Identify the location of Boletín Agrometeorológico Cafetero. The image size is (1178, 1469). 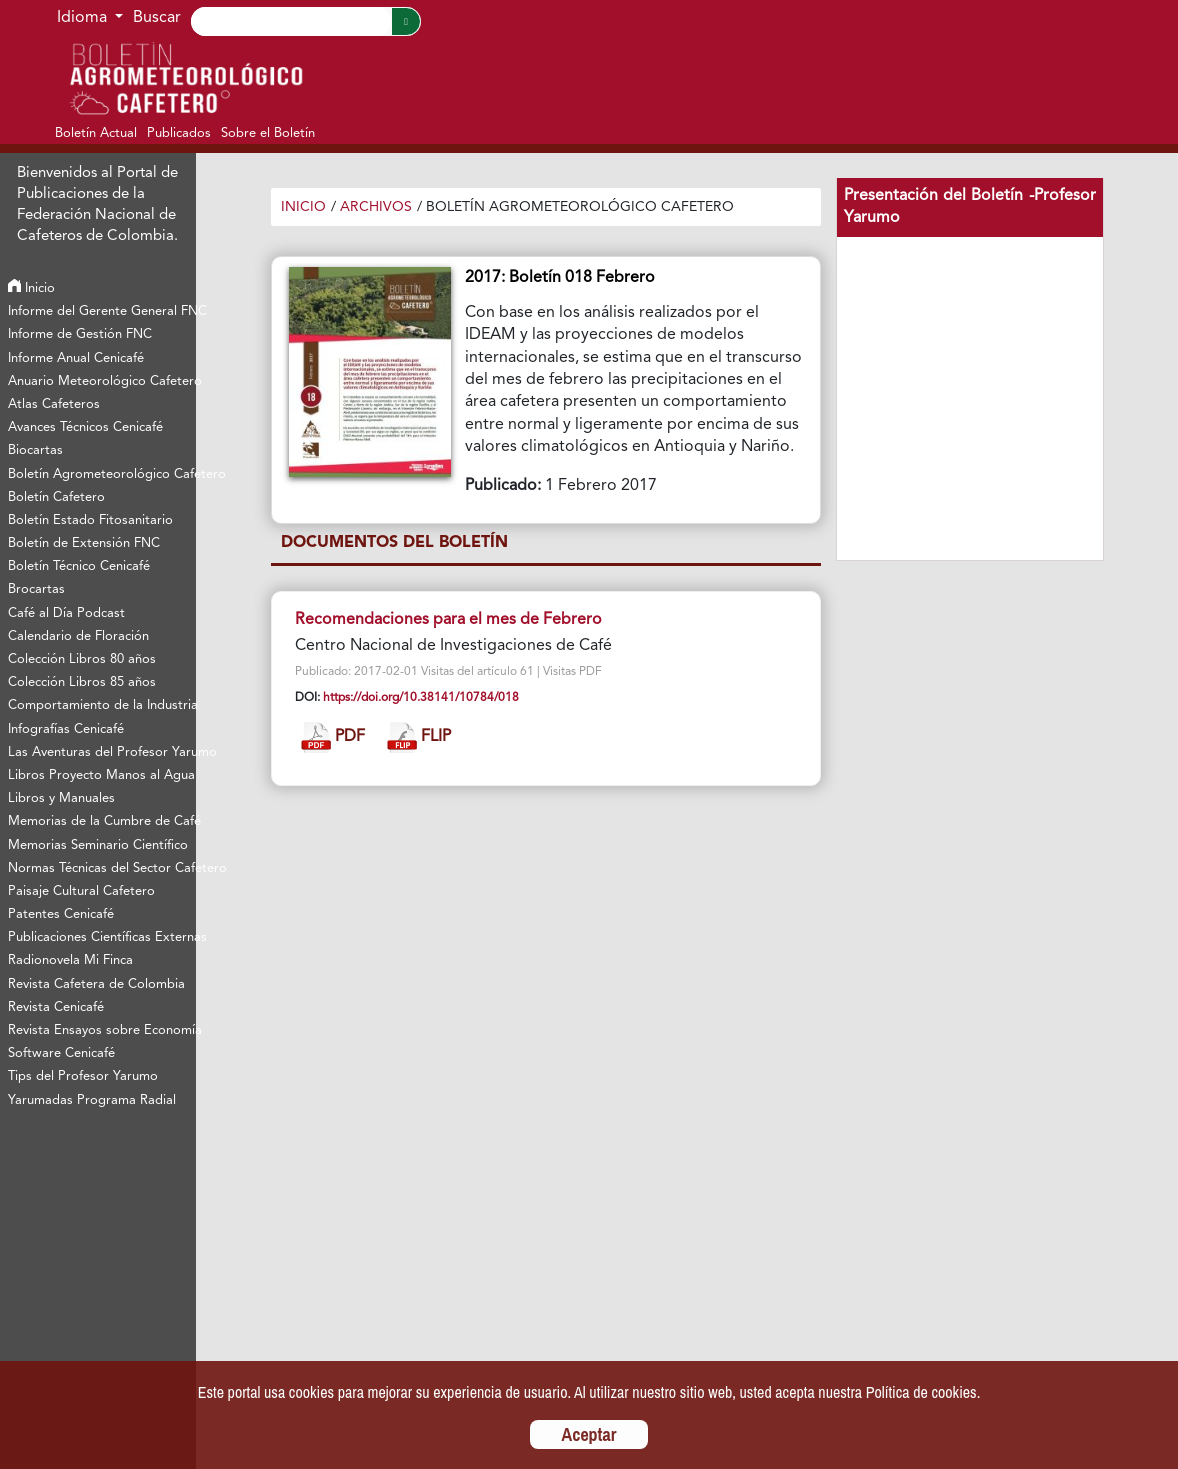
(101, 474).